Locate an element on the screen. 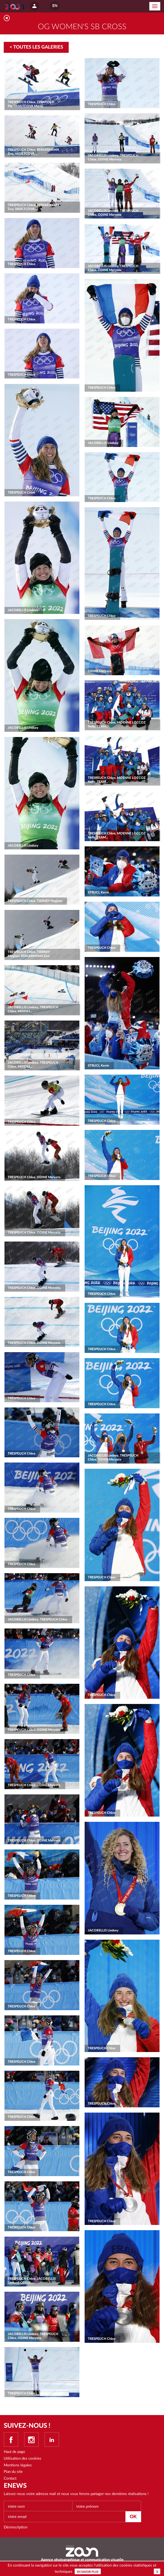 Image resolution: width=164 pixels, height=2576 pixels. Utilisation des cookies is located at coordinates (22, 2458).